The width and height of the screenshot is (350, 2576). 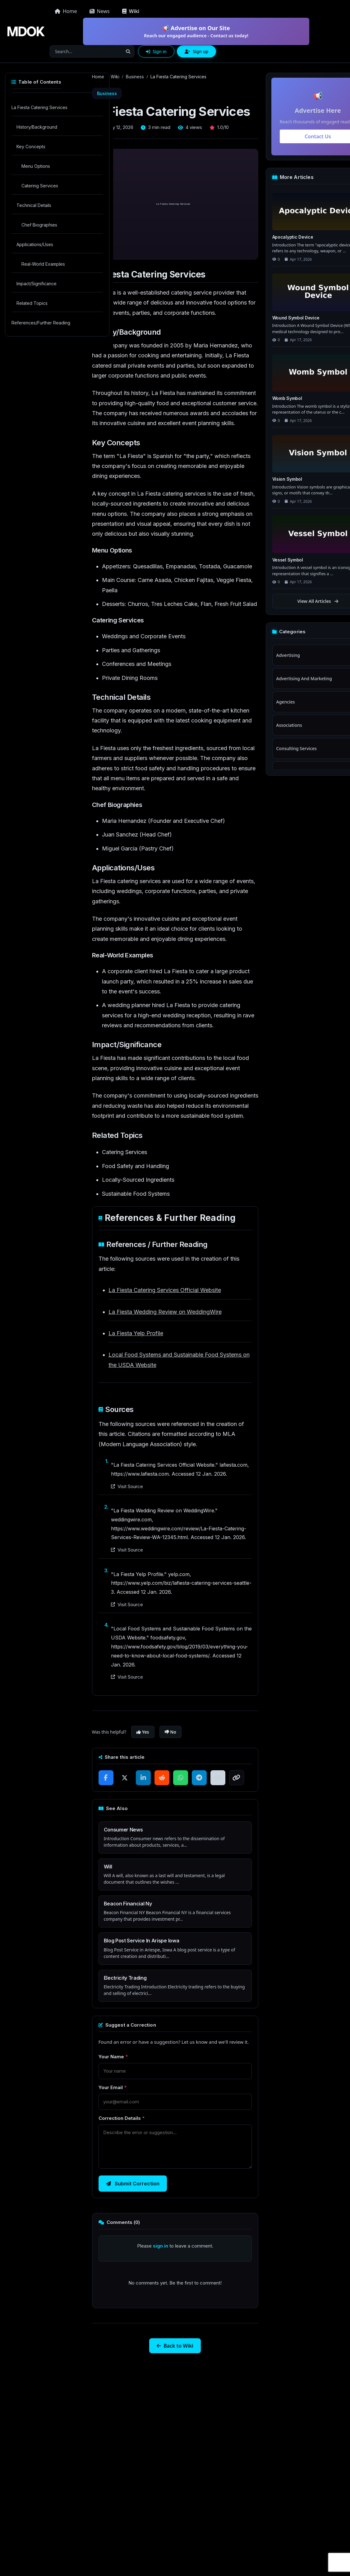 What do you see at coordinates (113, 2087) in the screenshot?
I see `Your Email` at bounding box center [113, 2087].